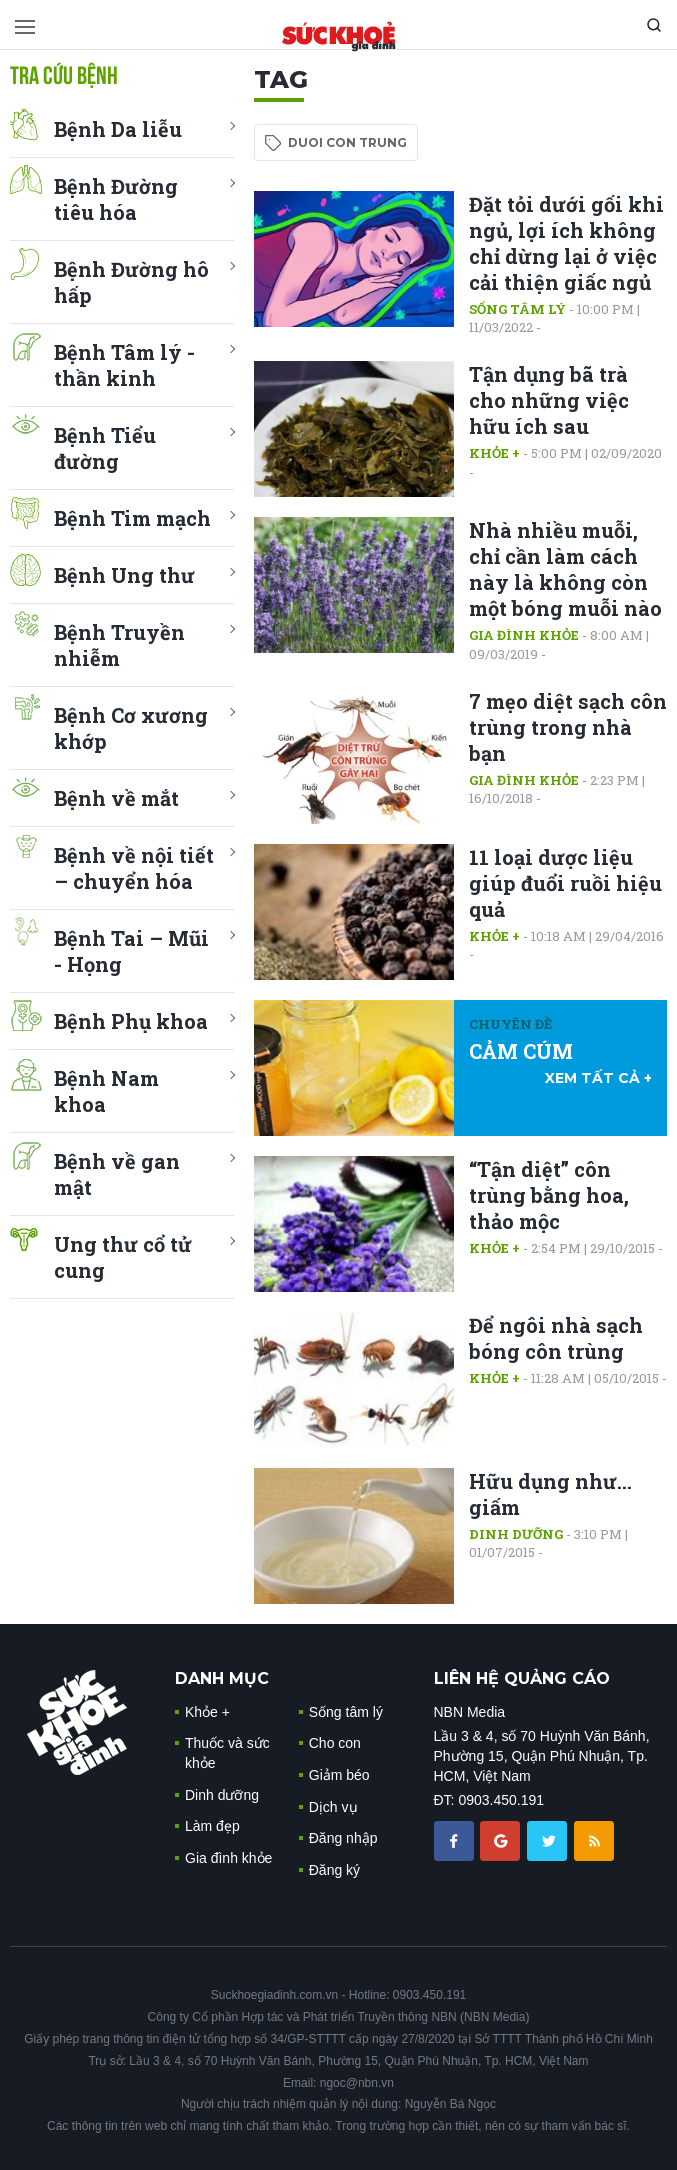 This screenshot has height=2170, width=677. I want to click on Khỏe +, so click(494, 453).